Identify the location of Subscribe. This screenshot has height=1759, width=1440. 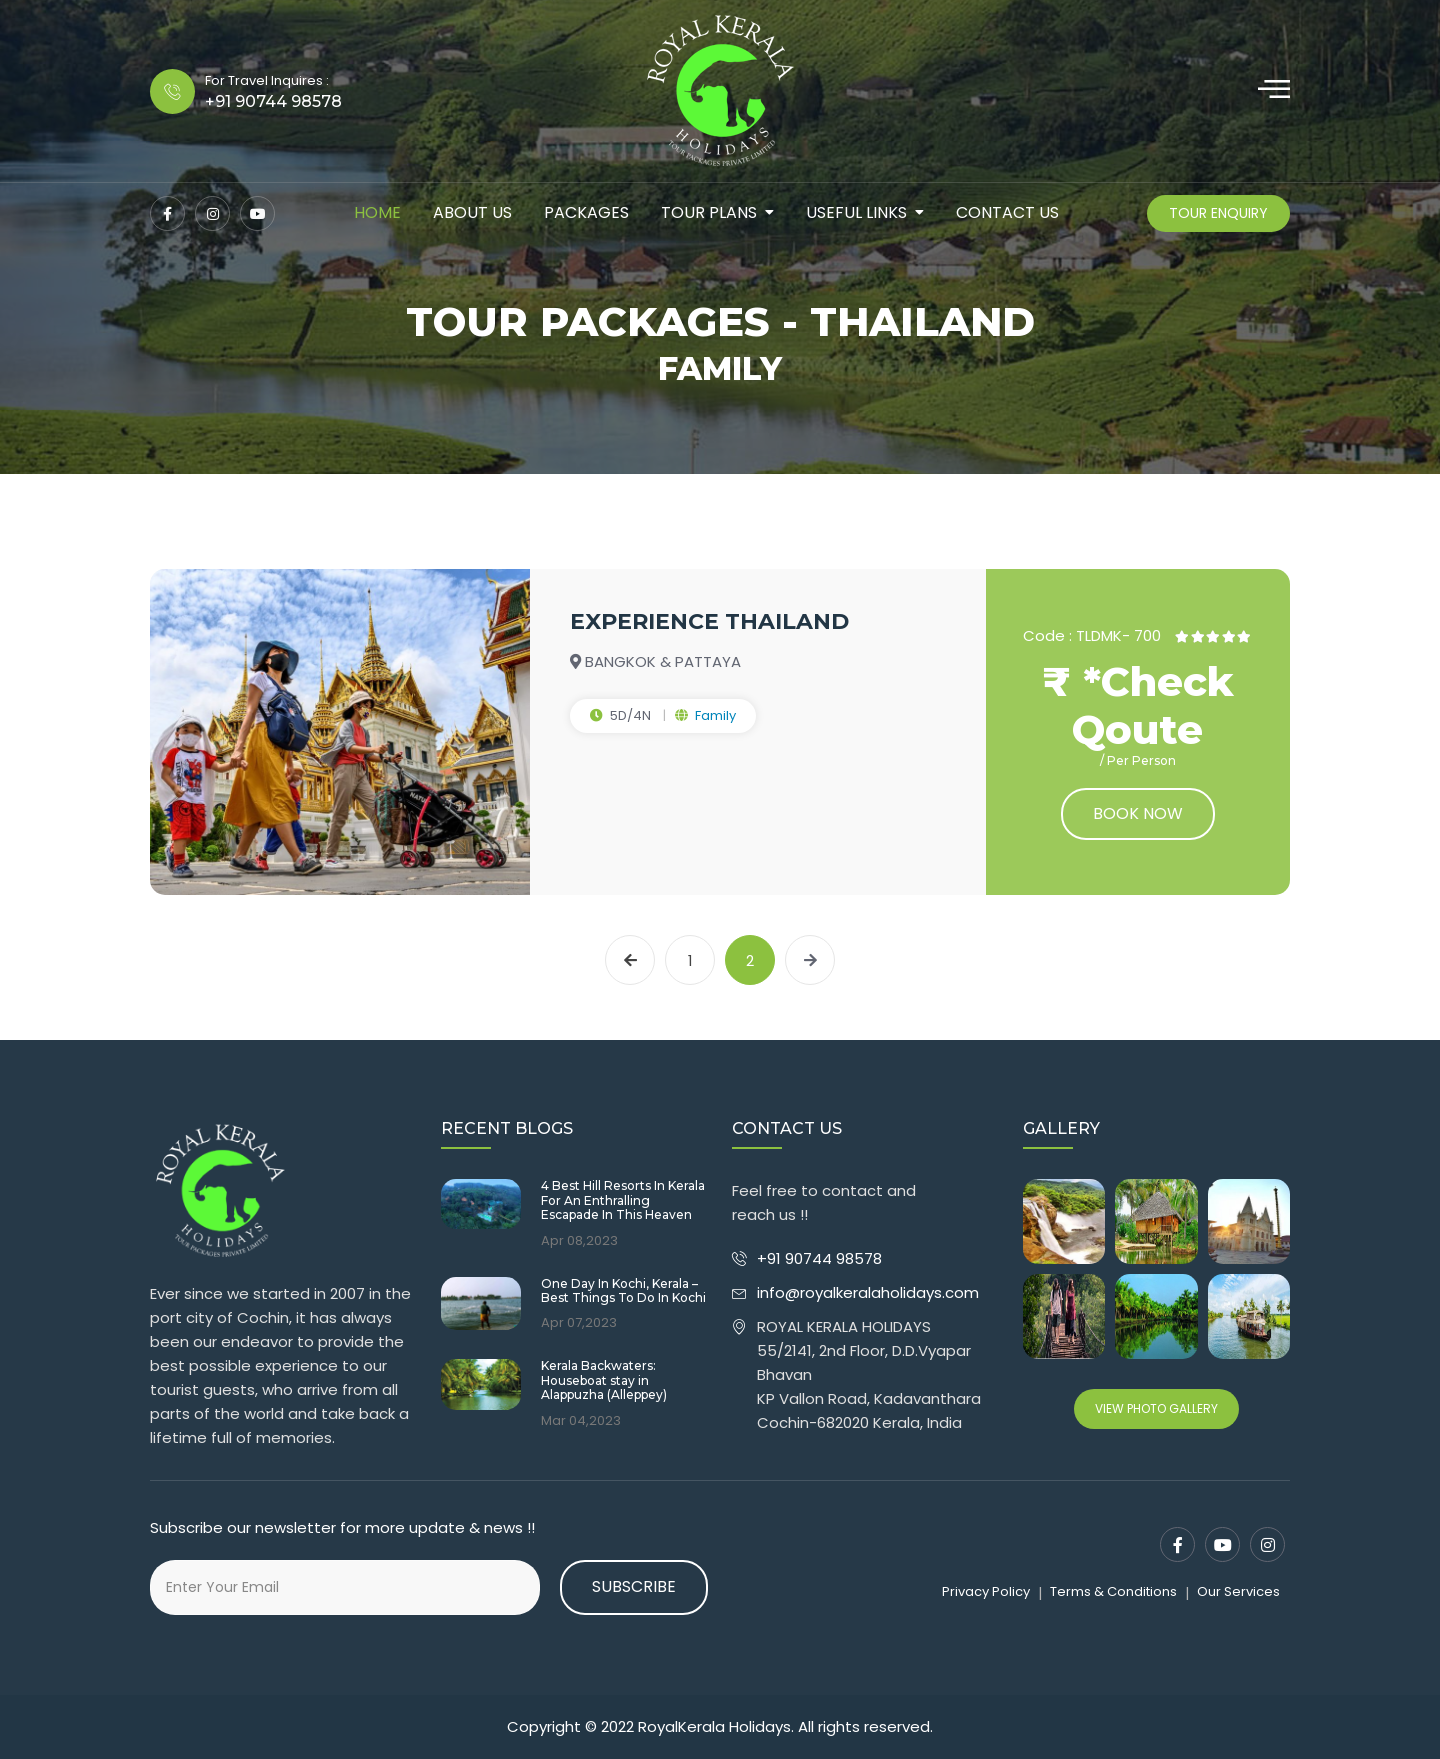
(634, 1586).